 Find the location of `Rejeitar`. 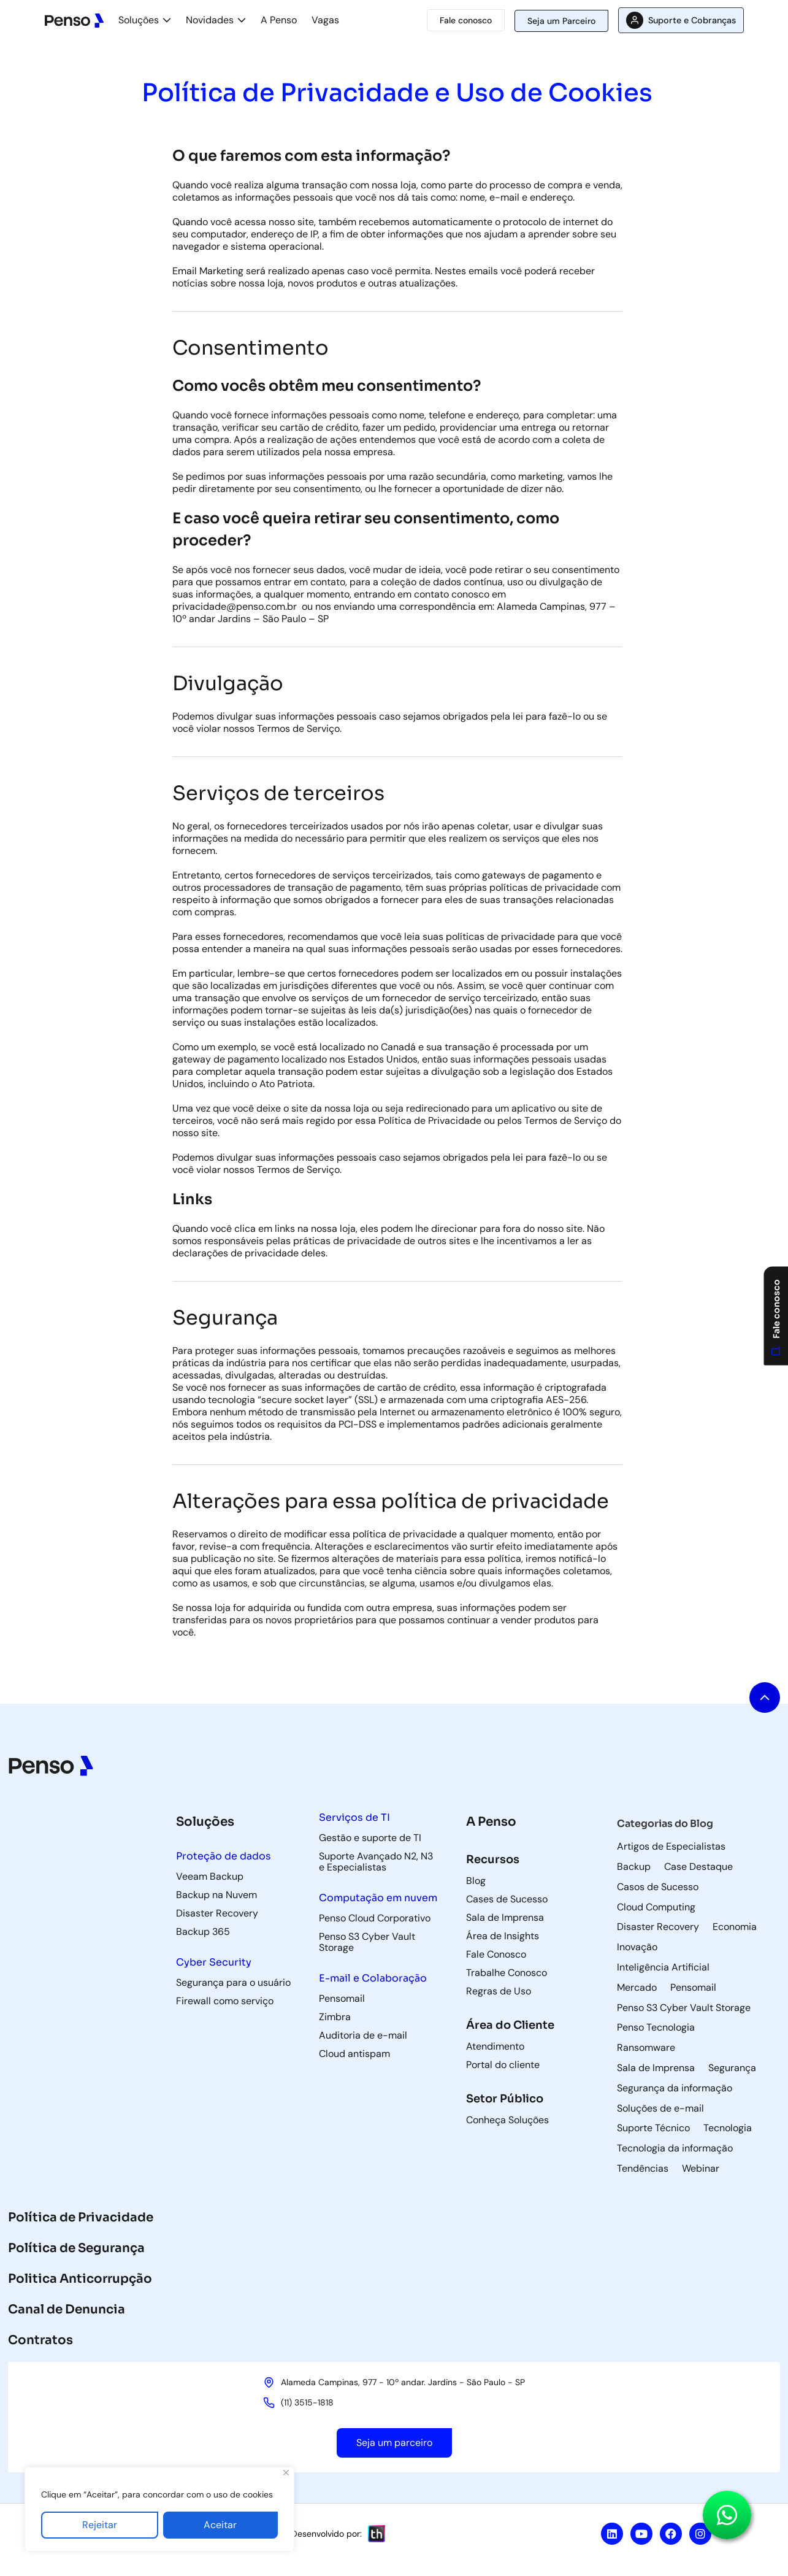

Rejeitar is located at coordinates (99, 2524).